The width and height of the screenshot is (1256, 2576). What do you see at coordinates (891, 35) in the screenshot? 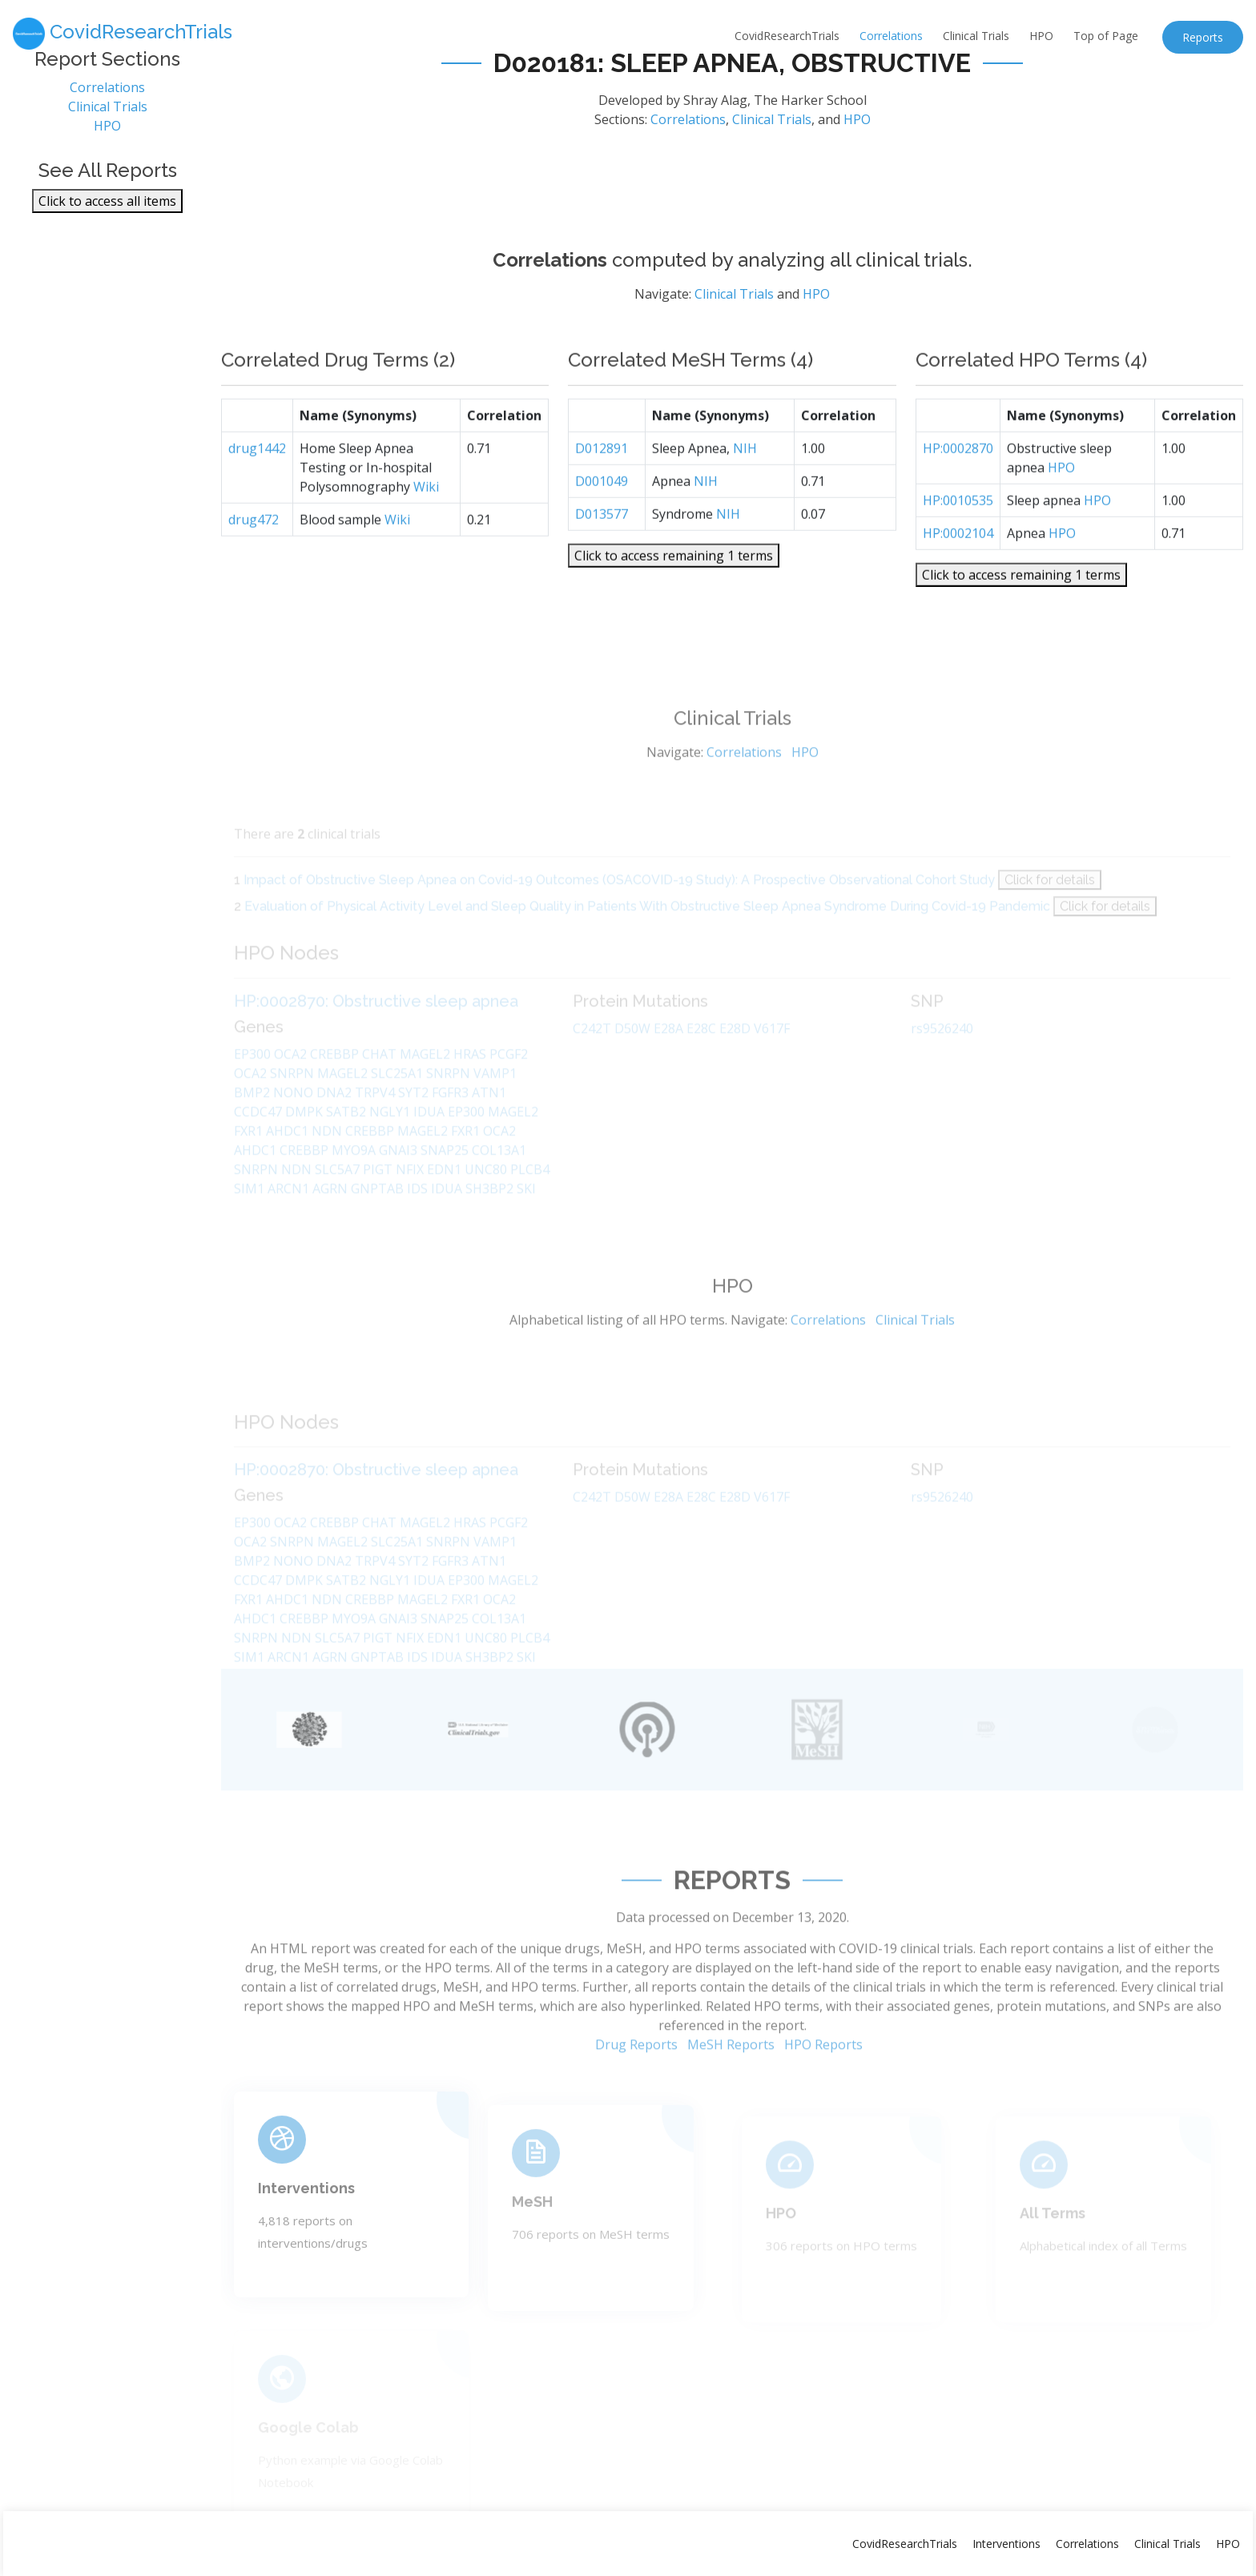
I see `Correlations` at bounding box center [891, 35].